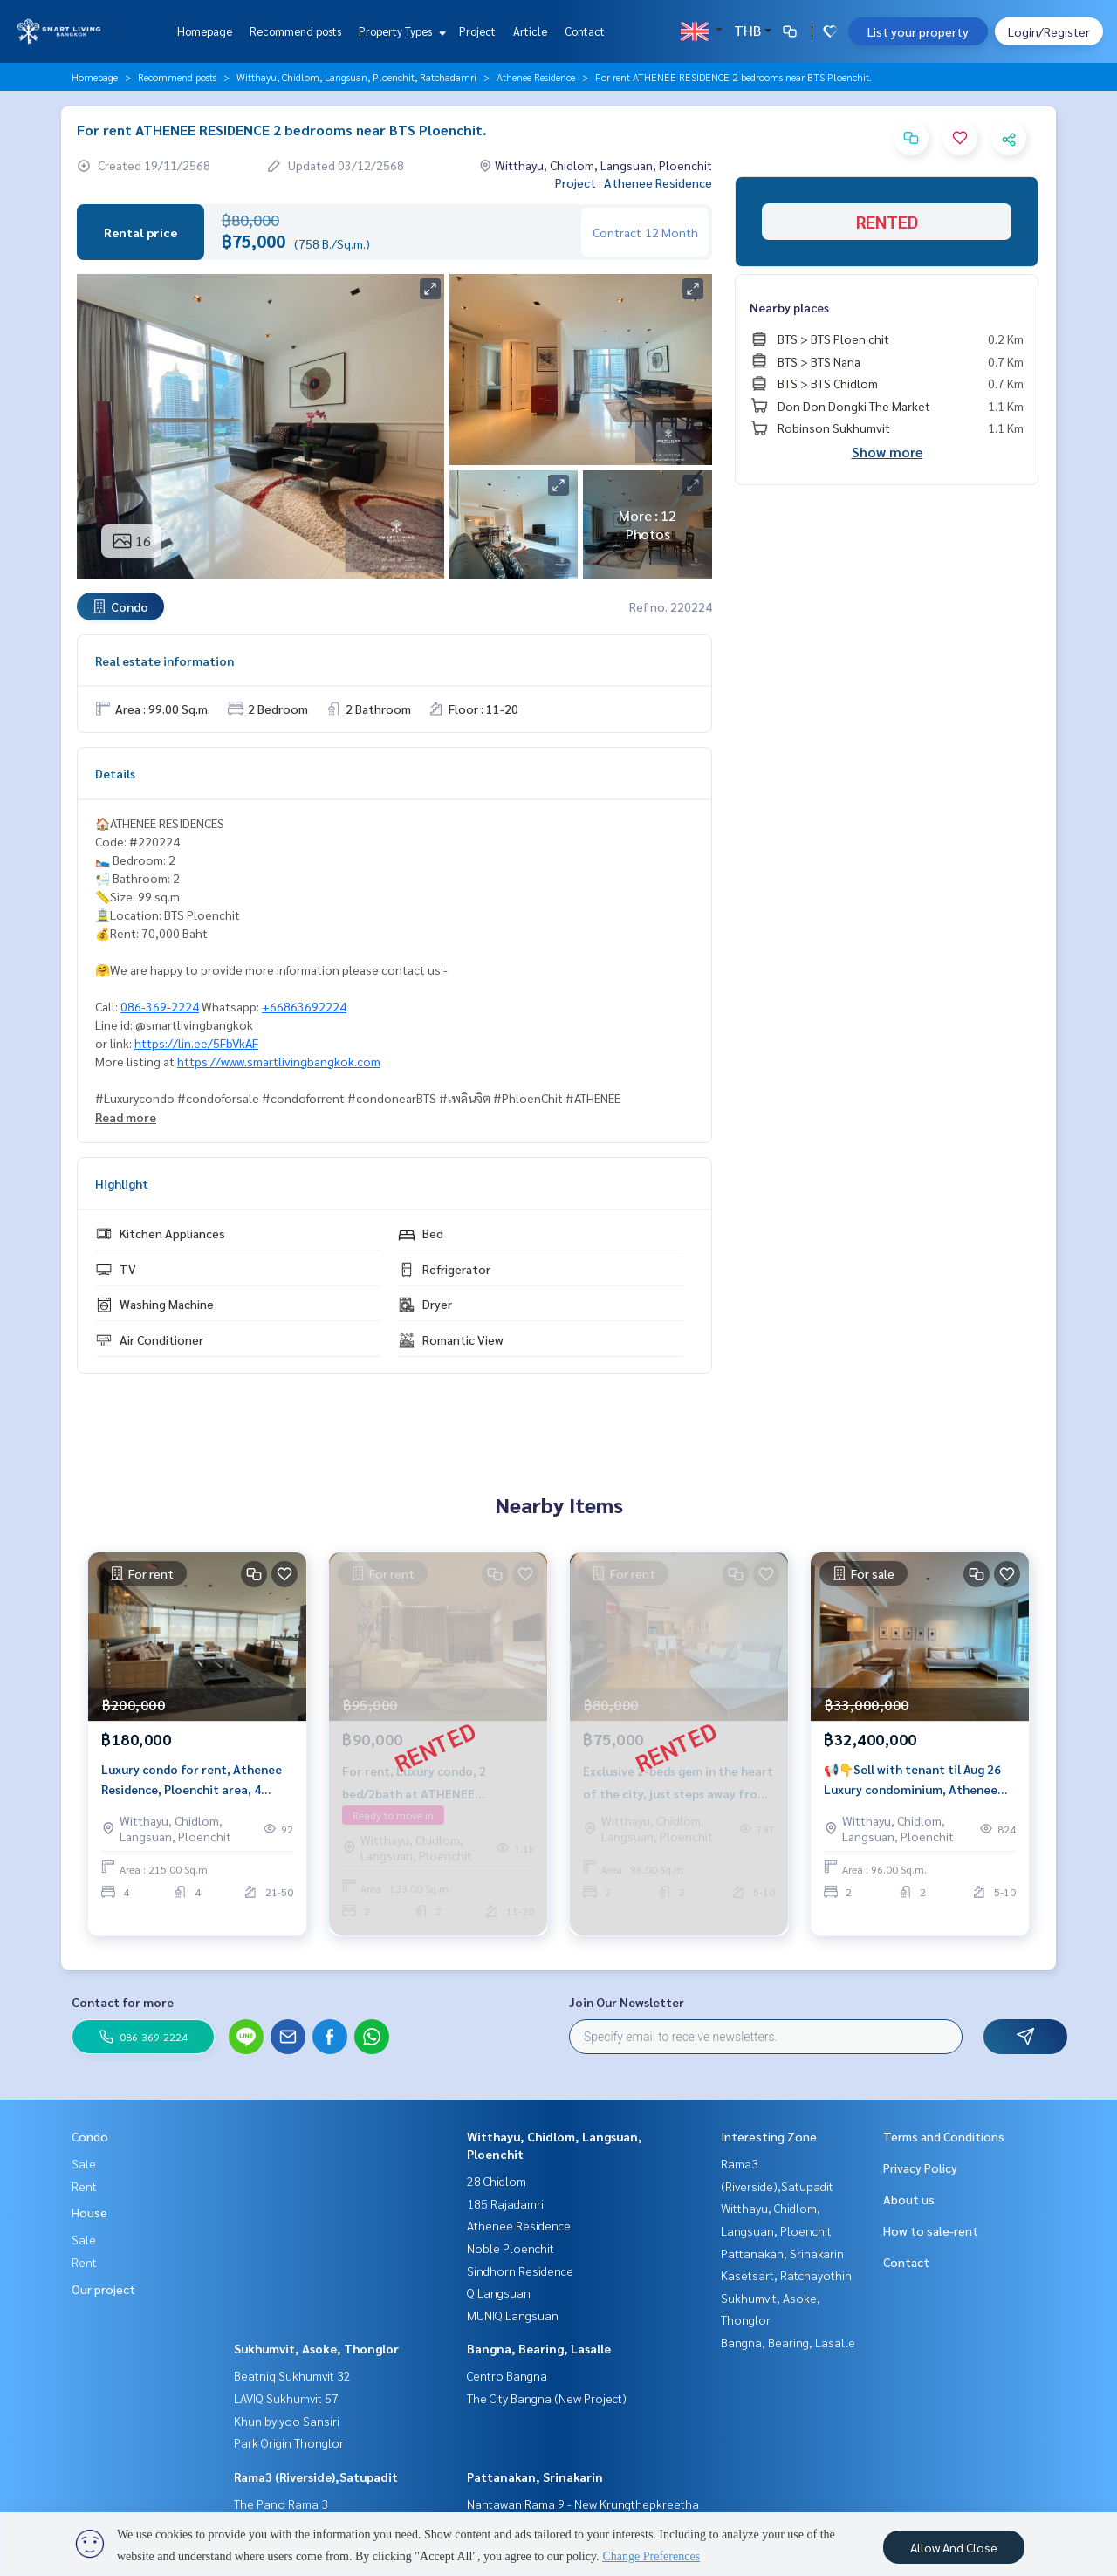  What do you see at coordinates (530, 31) in the screenshot?
I see `Article` at bounding box center [530, 31].